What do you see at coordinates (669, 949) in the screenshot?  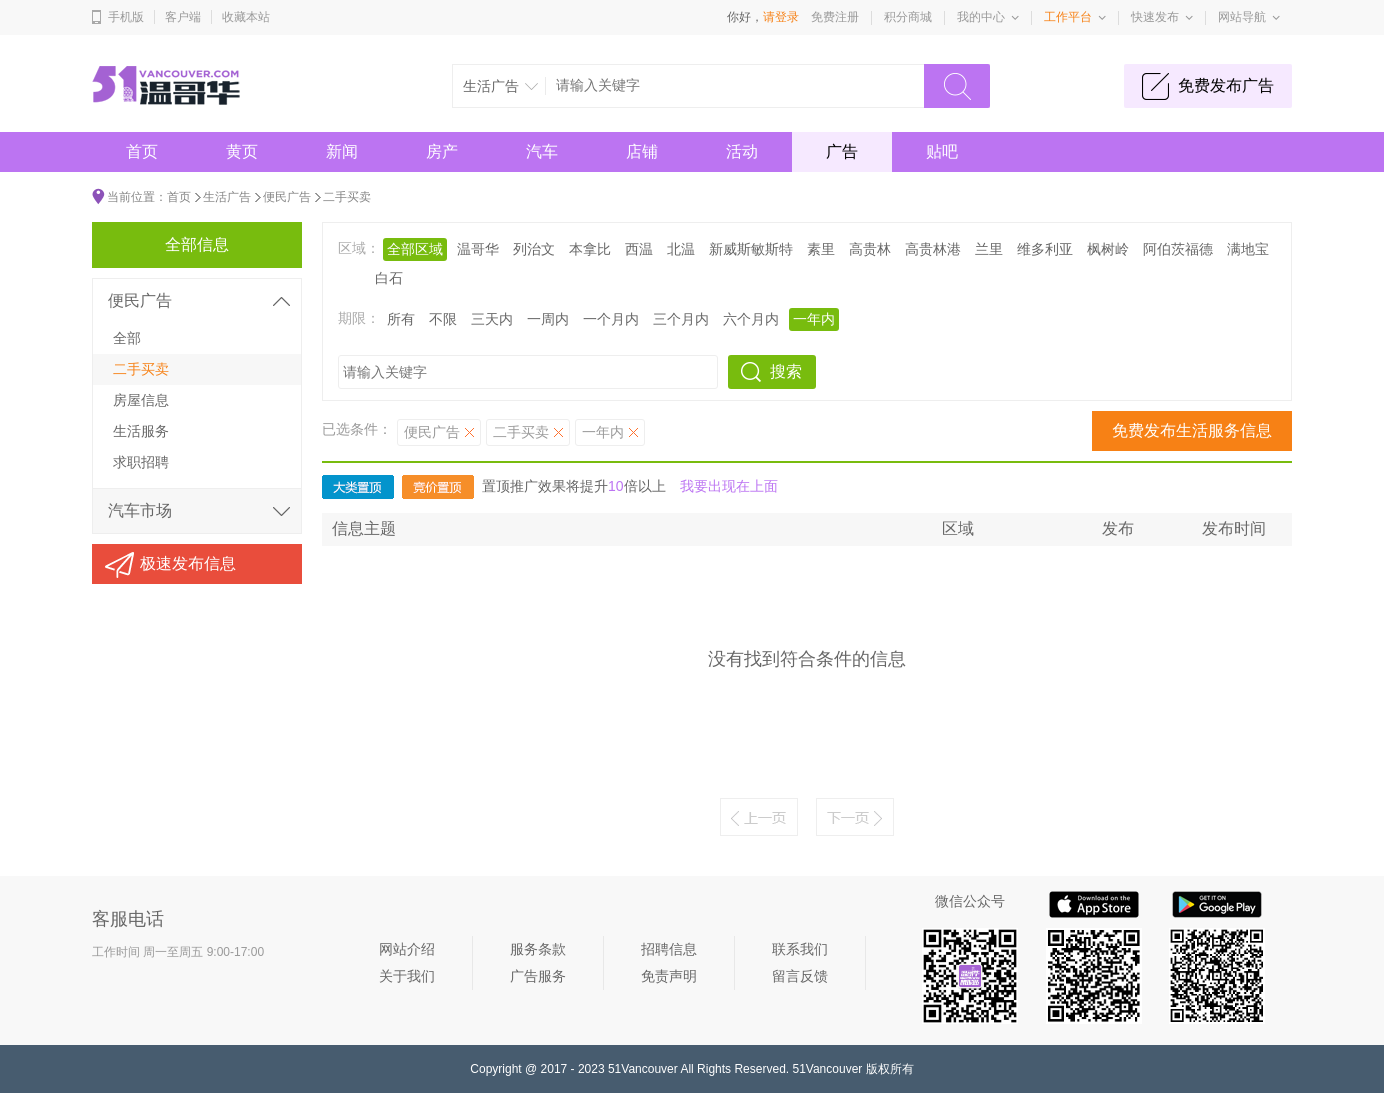 I see `招聘信息` at bounding box center [669, 949].